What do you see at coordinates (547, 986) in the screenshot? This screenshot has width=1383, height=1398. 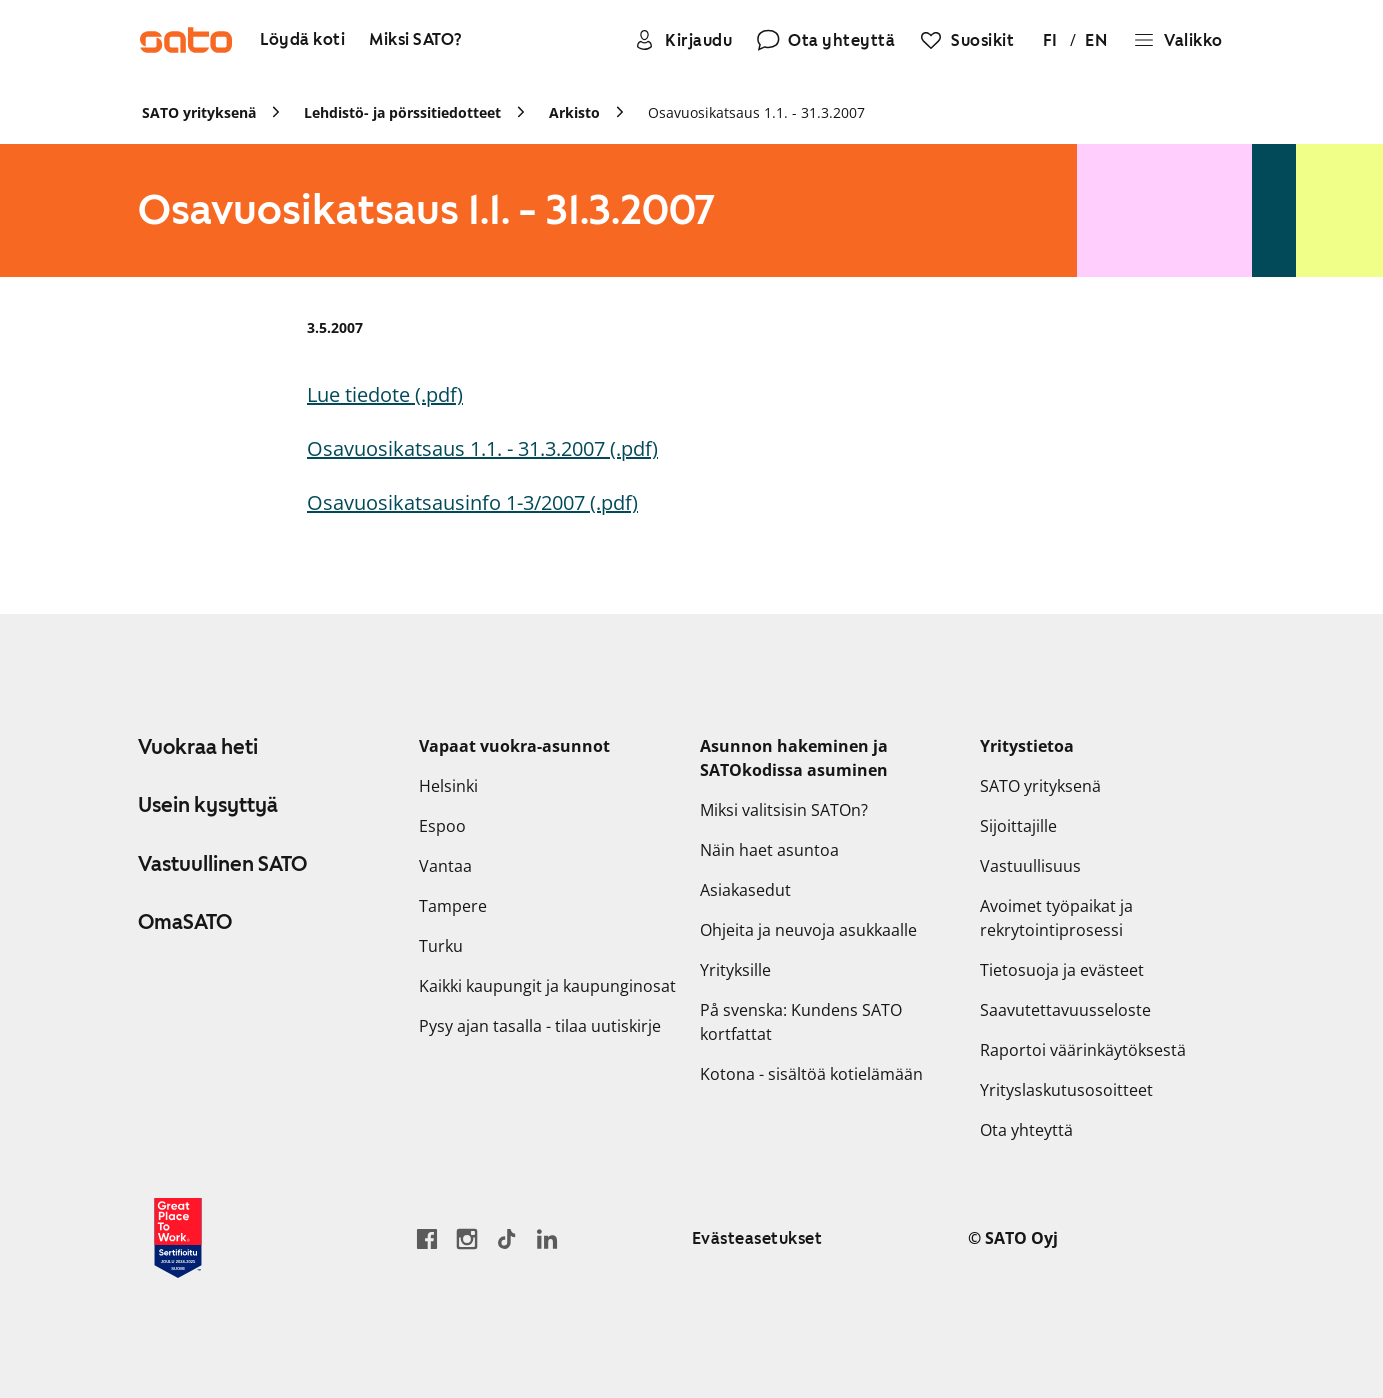 I see `Kaikki kaupungit ja kaupunginosat` at bounding box center [547, 986].